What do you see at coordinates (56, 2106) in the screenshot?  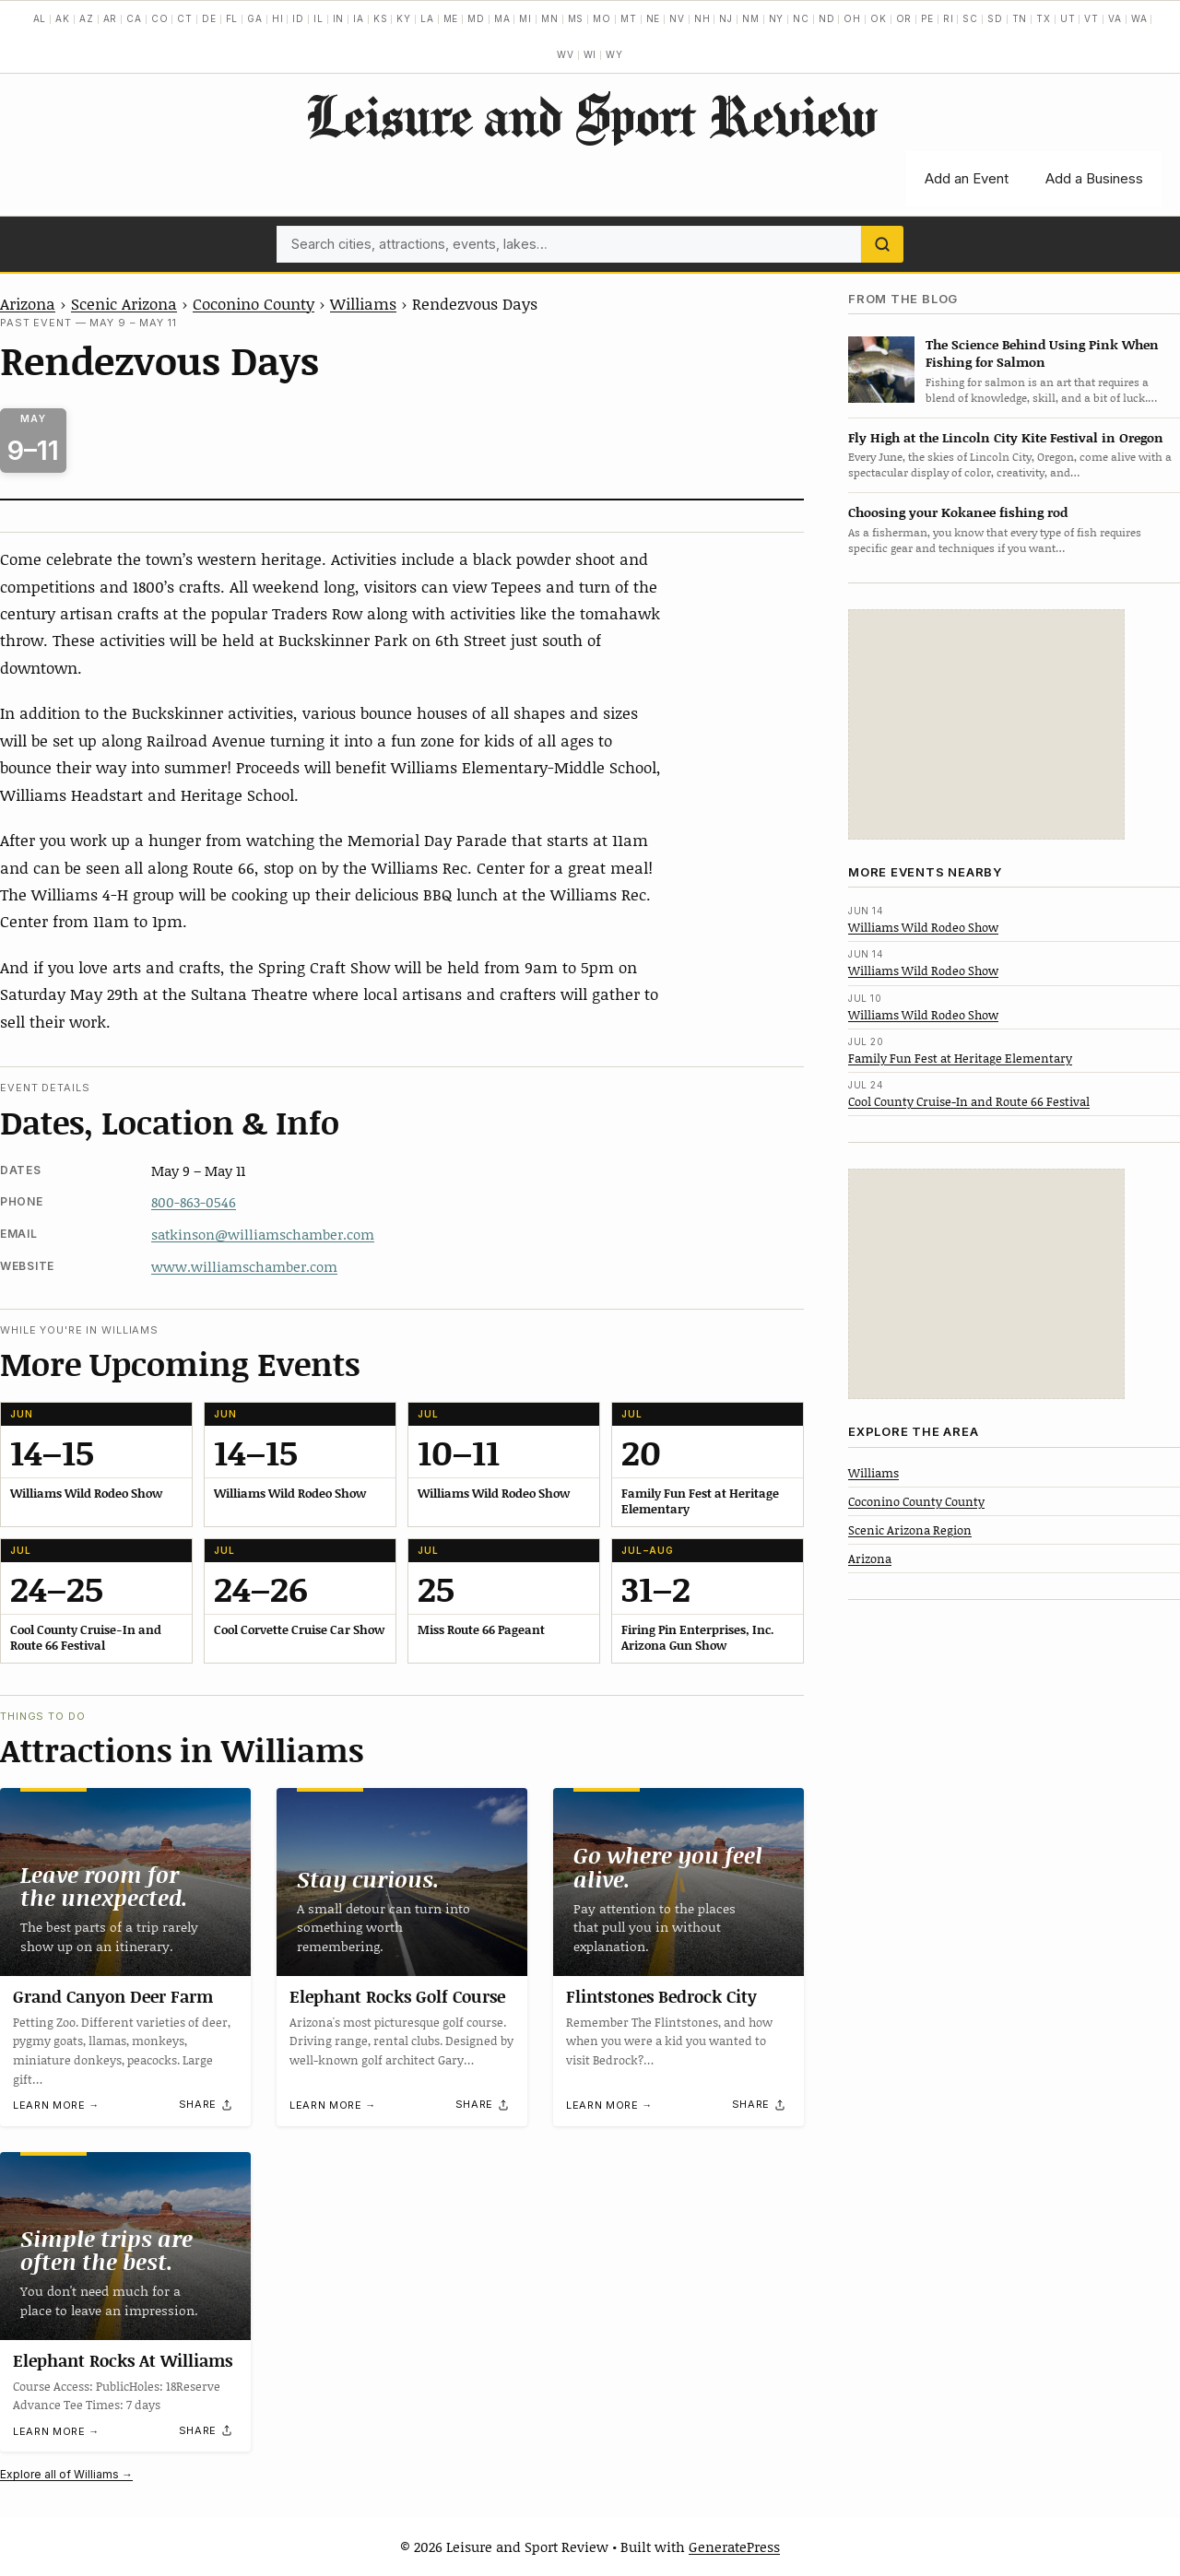 I see `Learn more →` at bounding box center [56, 2106].